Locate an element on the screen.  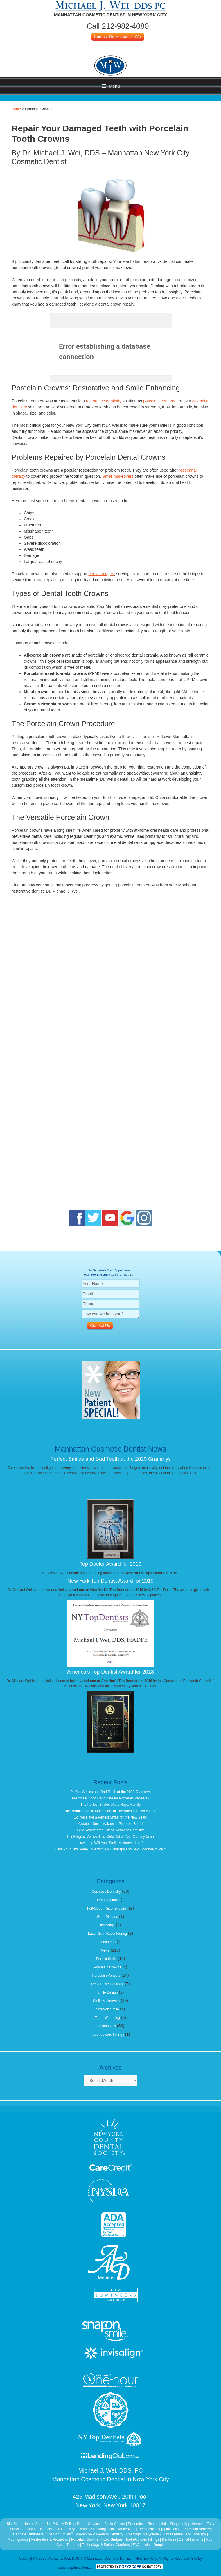
Cosmetic Dentistry is located at coordinates (106, 1892).